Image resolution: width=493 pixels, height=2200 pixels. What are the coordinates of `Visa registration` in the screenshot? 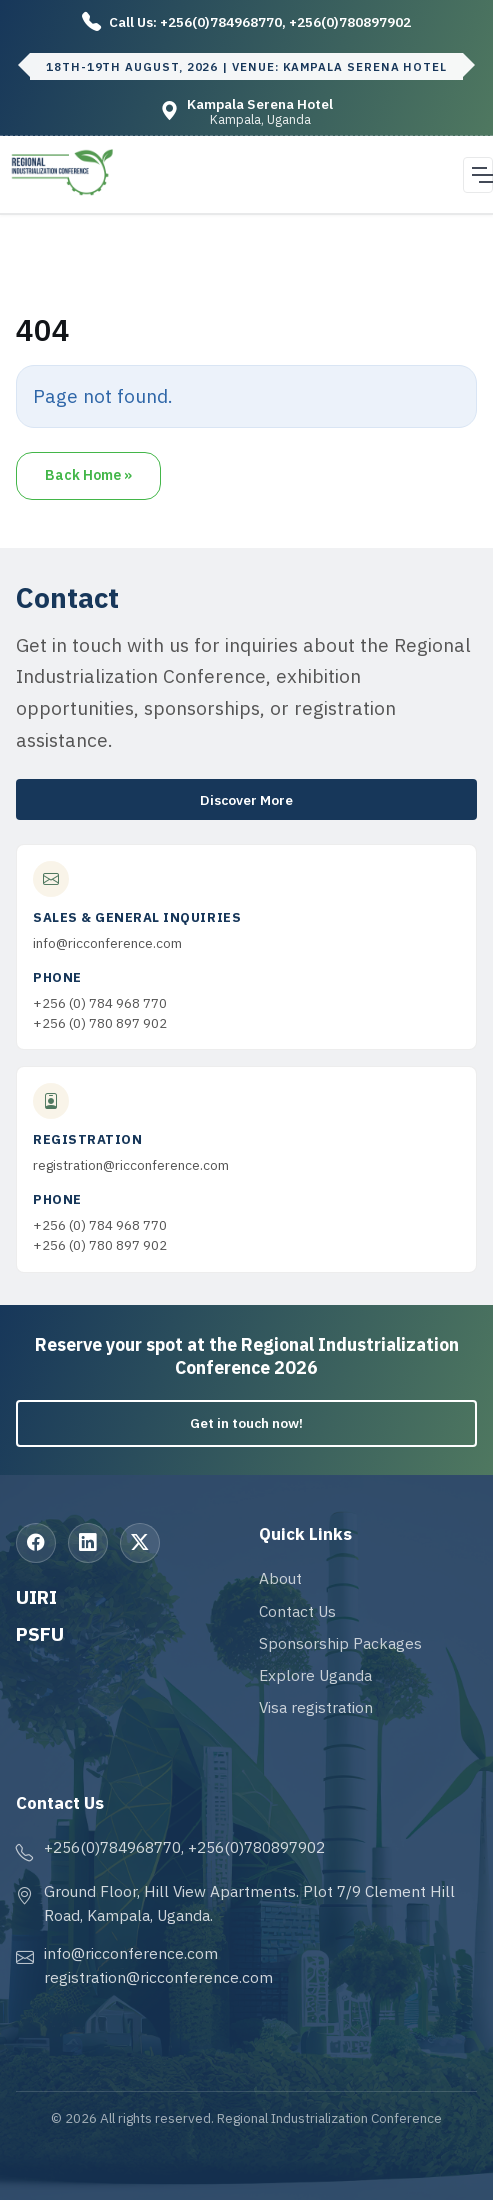 It's located at (316, 1707).